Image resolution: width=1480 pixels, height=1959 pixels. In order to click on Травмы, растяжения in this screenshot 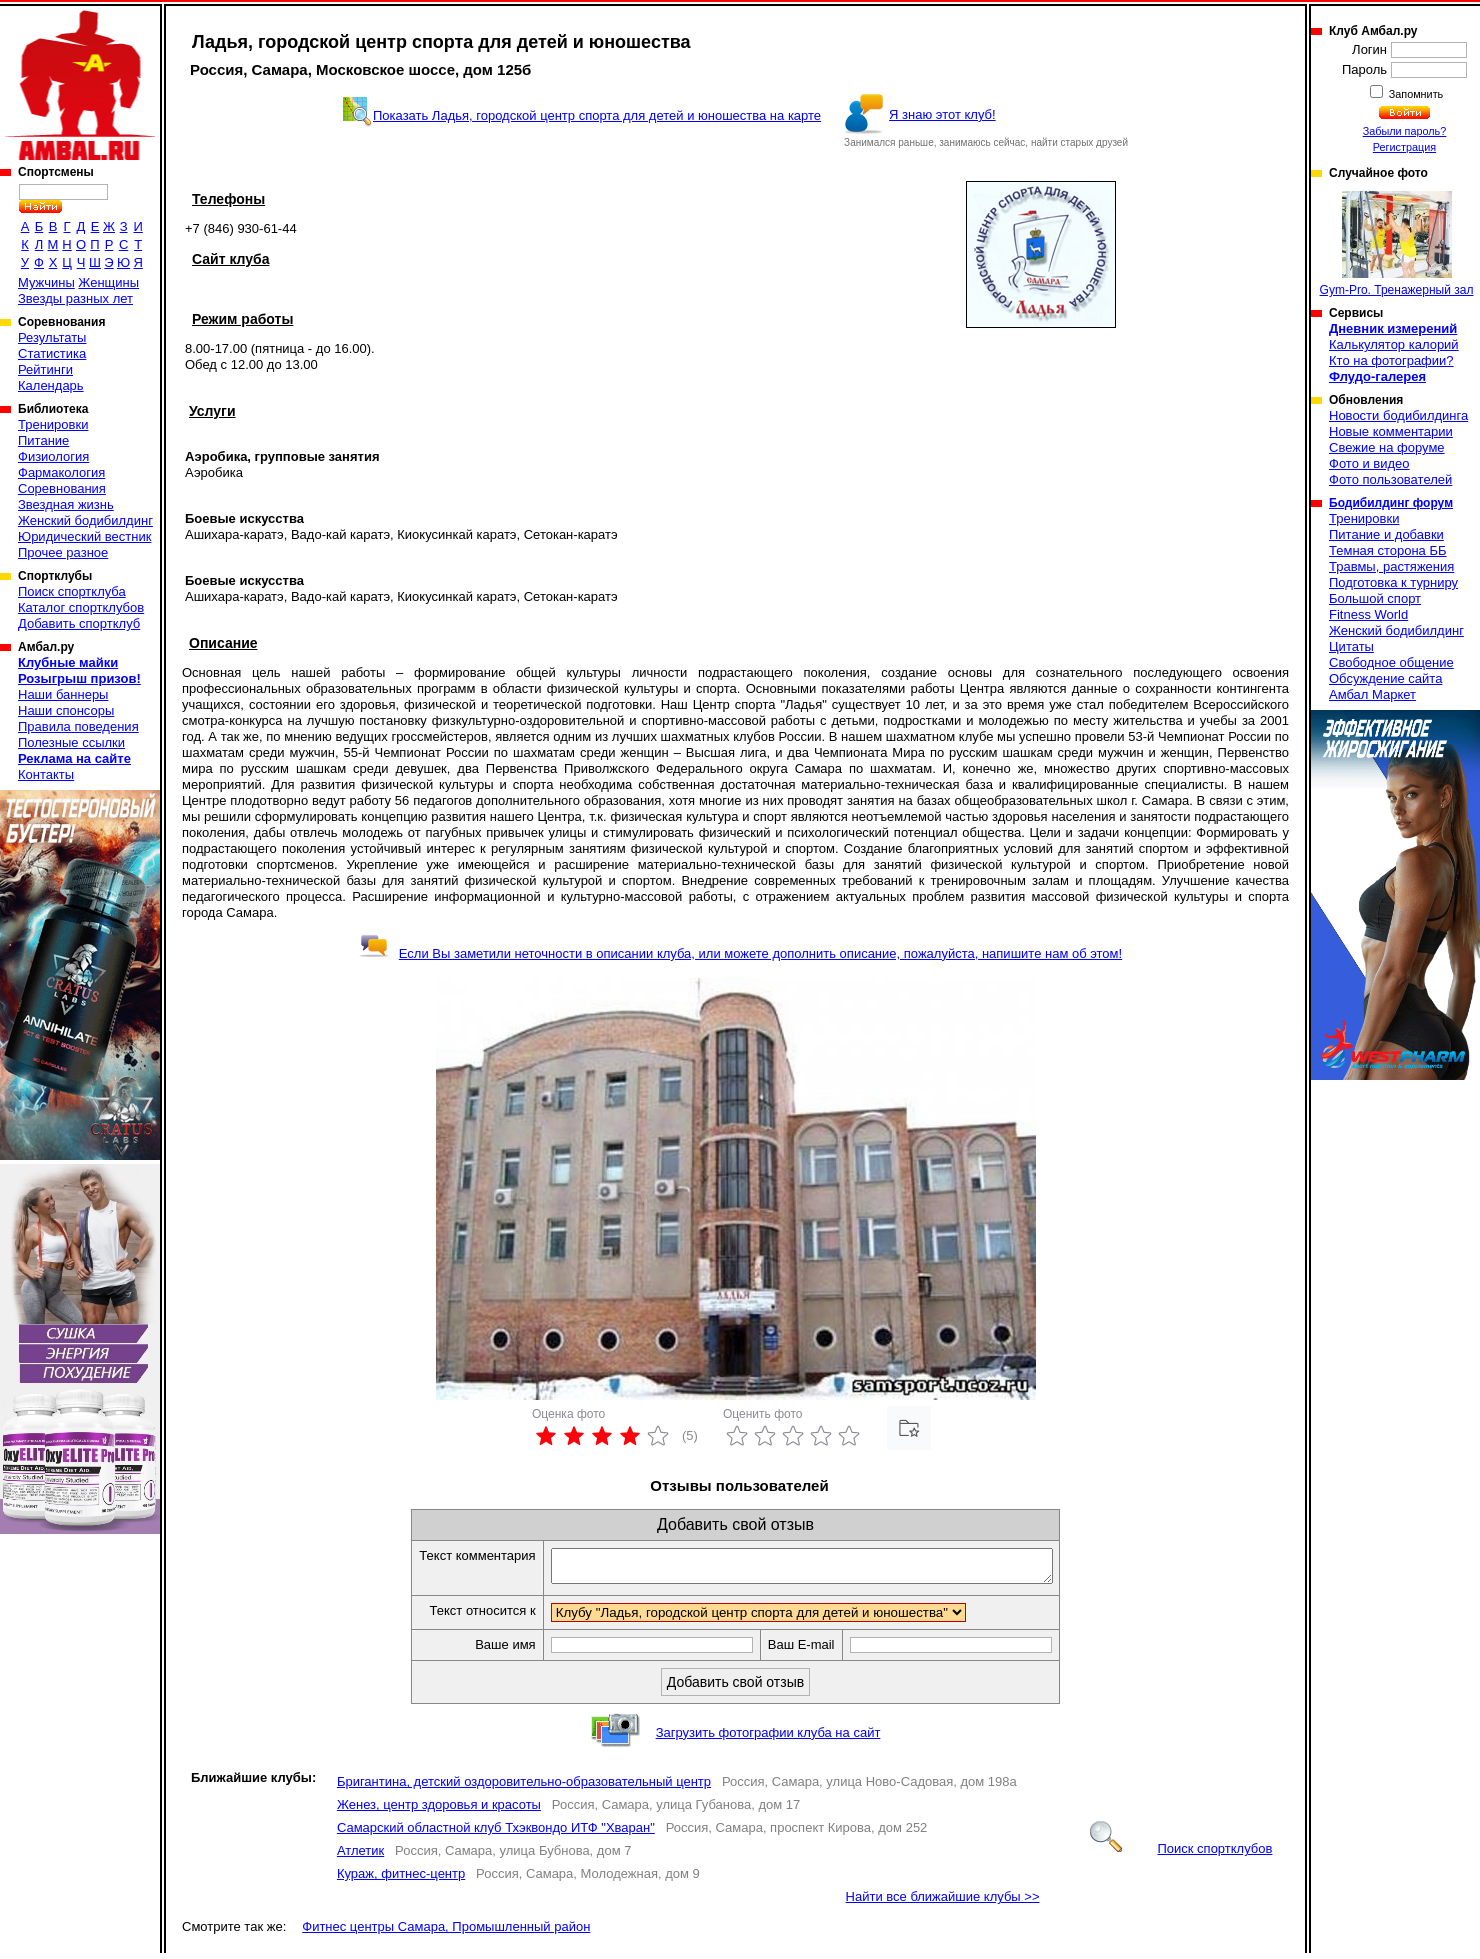, I will do `click(1391, 566)`.